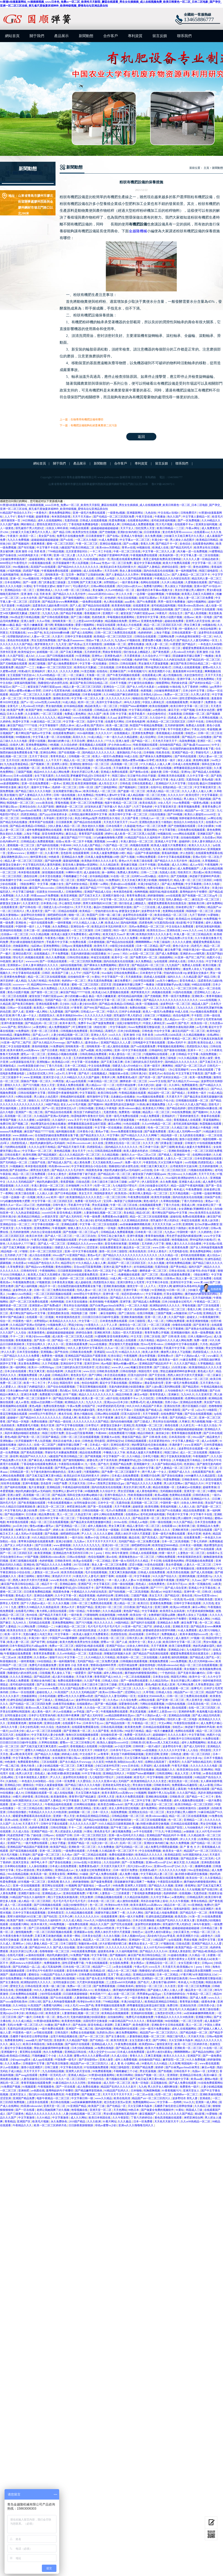 This screenshot has height=2576, width=223. Describe the element at coordinates (92, 1491) in the screenshot. I see `69视频免费` at that location.